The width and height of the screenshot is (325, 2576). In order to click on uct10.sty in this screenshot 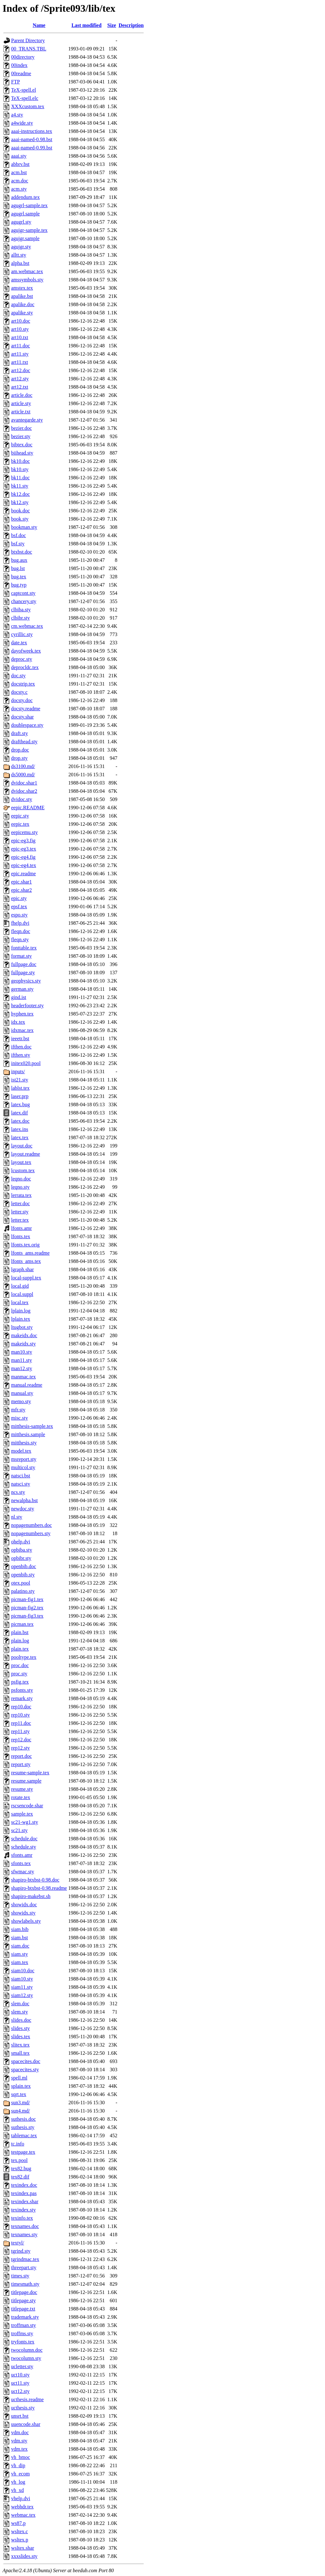, I will do `click(20, 2374)`.